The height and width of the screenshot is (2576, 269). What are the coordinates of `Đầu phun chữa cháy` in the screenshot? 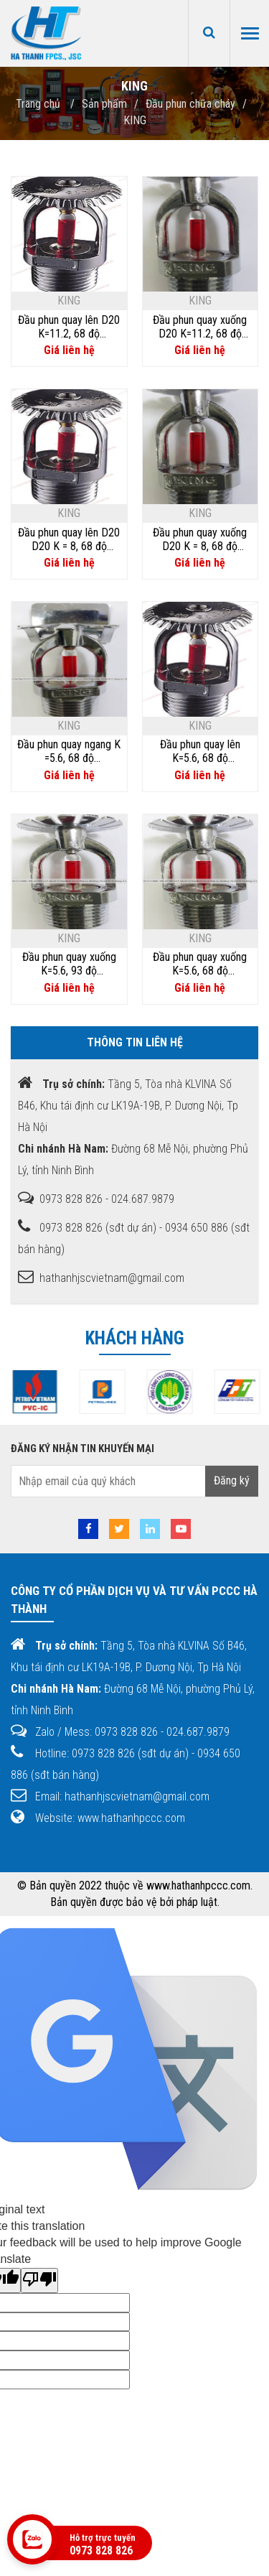 It's located at (190, 104).